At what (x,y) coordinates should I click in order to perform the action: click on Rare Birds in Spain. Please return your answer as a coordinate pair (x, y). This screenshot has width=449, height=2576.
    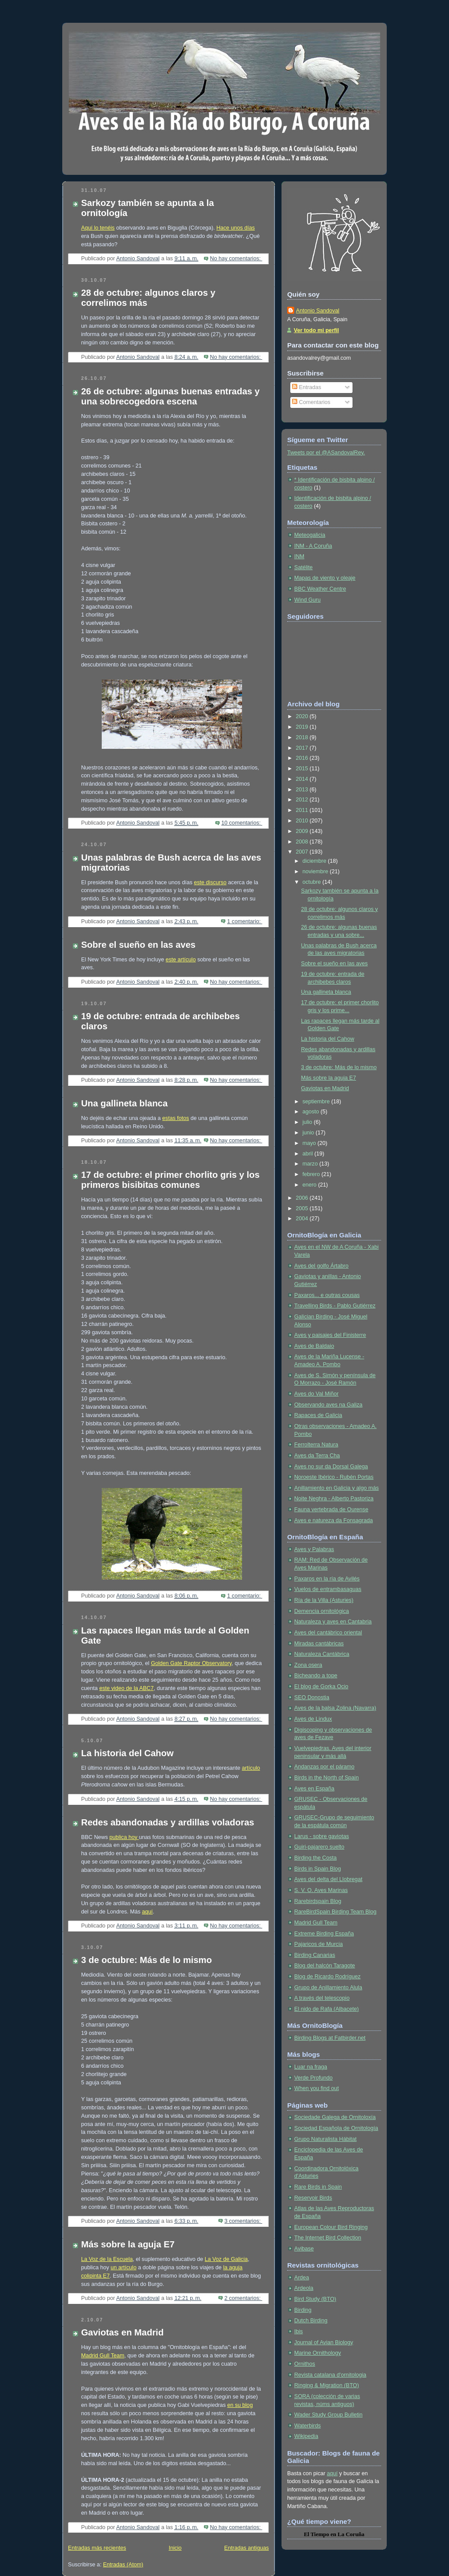
    Looking at the image, I should click on (318, 2187).